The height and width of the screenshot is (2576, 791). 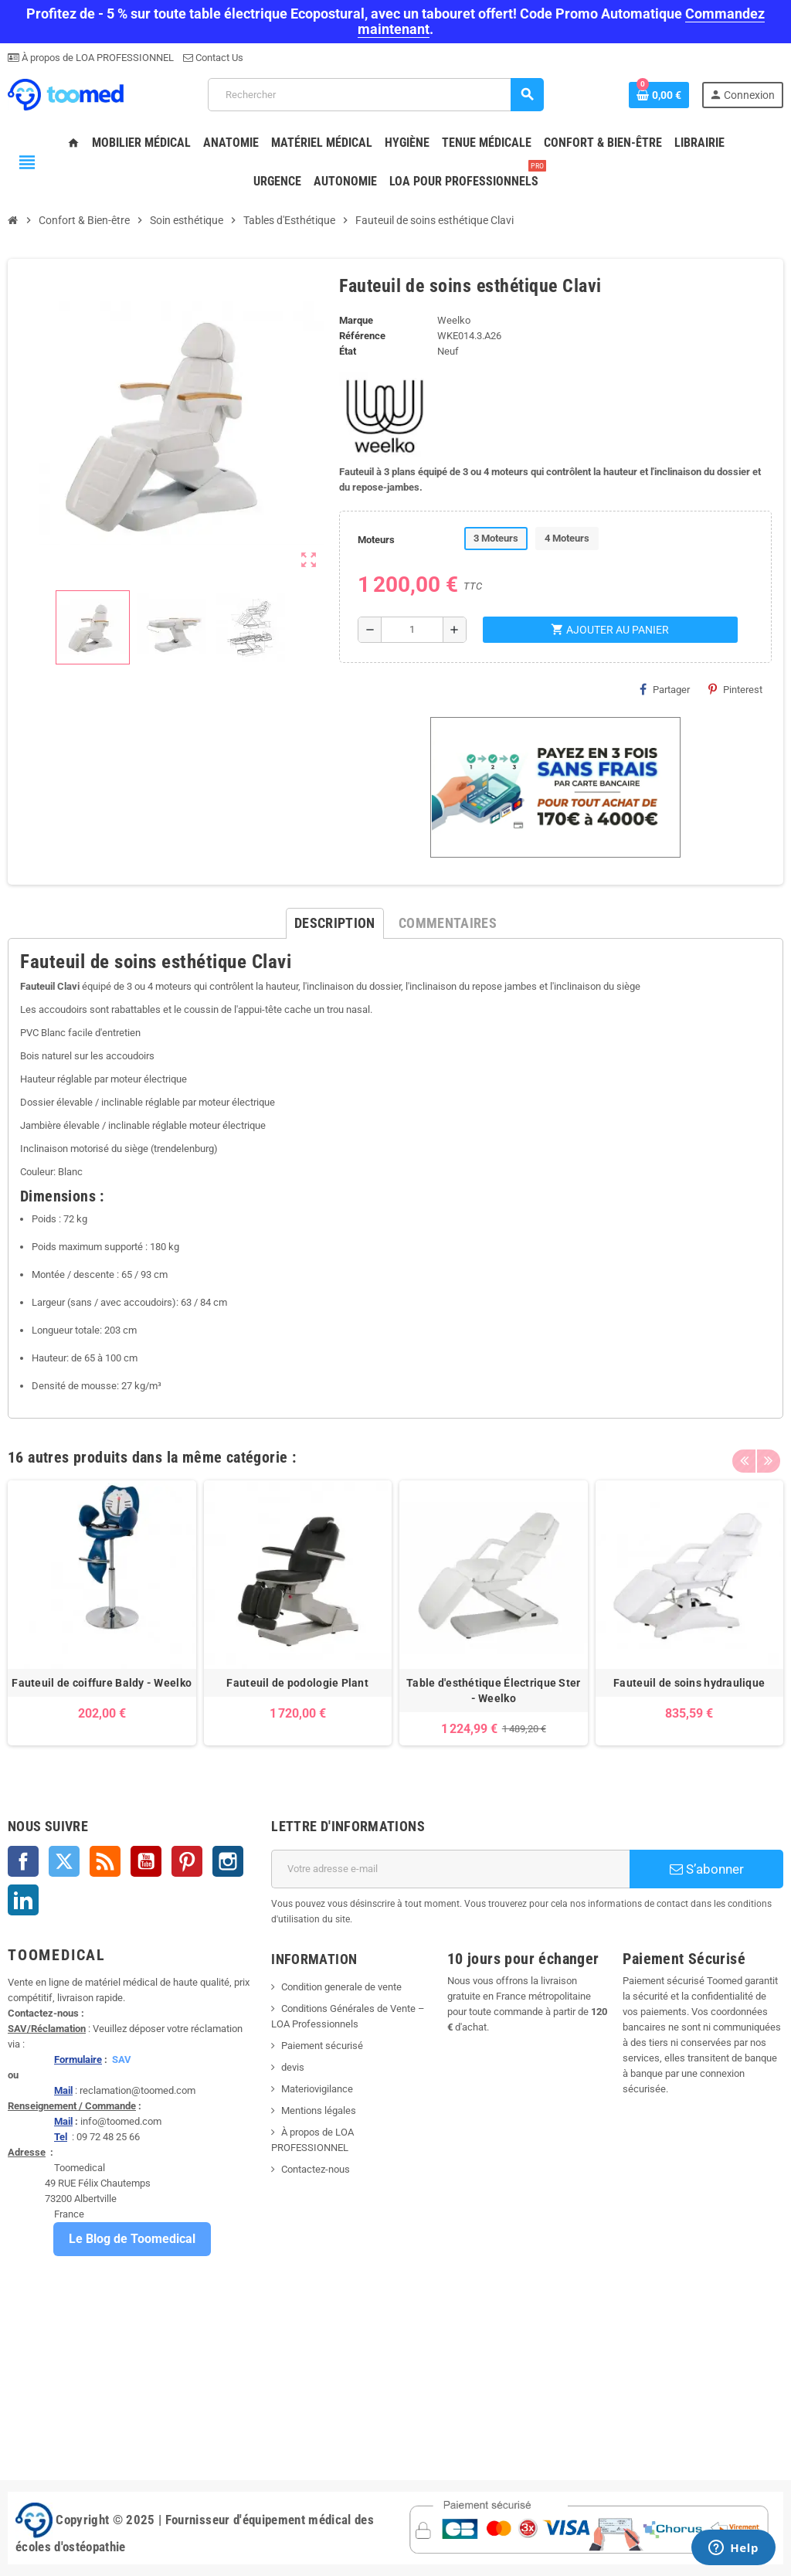 I want to click on Next [button], so click(x=767, y=1453).